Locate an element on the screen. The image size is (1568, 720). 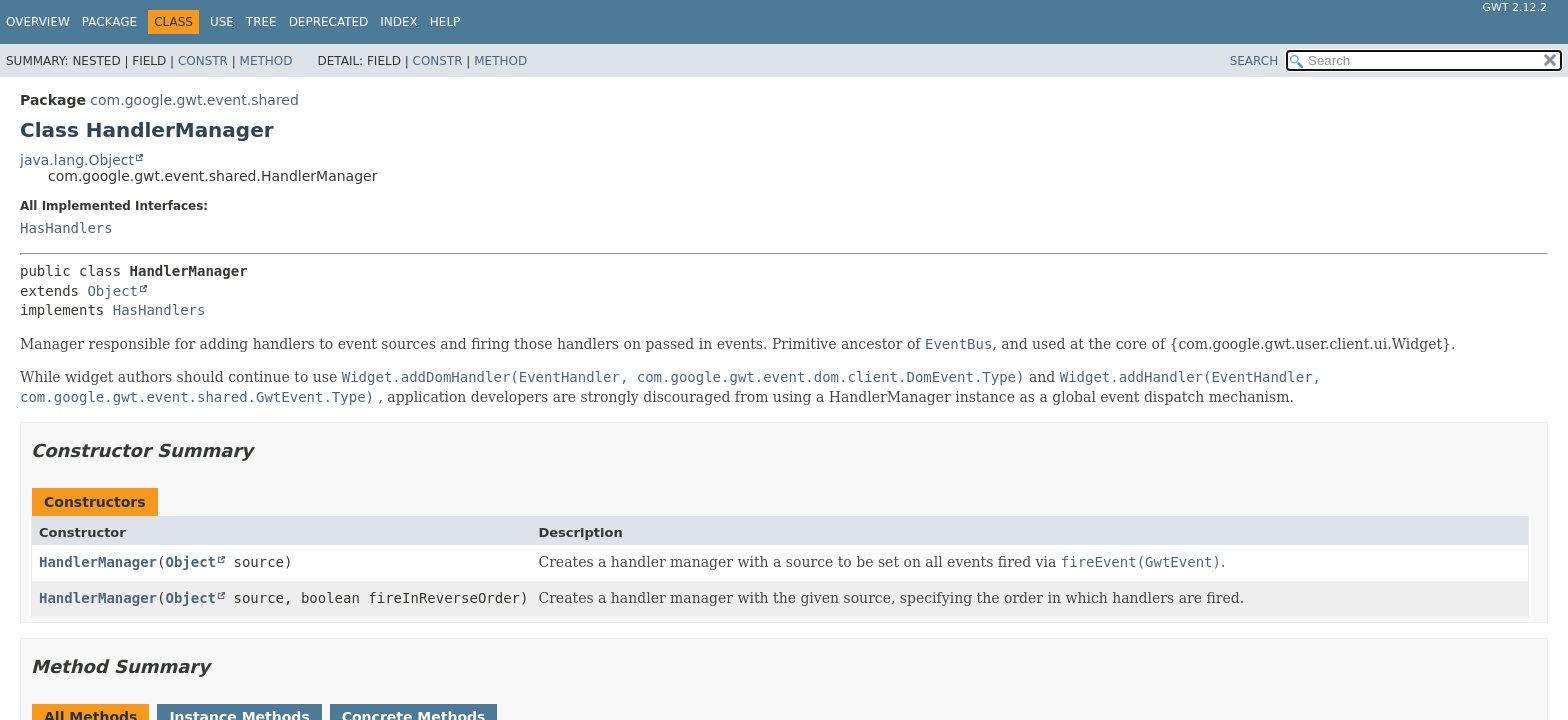
Use is located at coordinates (222, 22).